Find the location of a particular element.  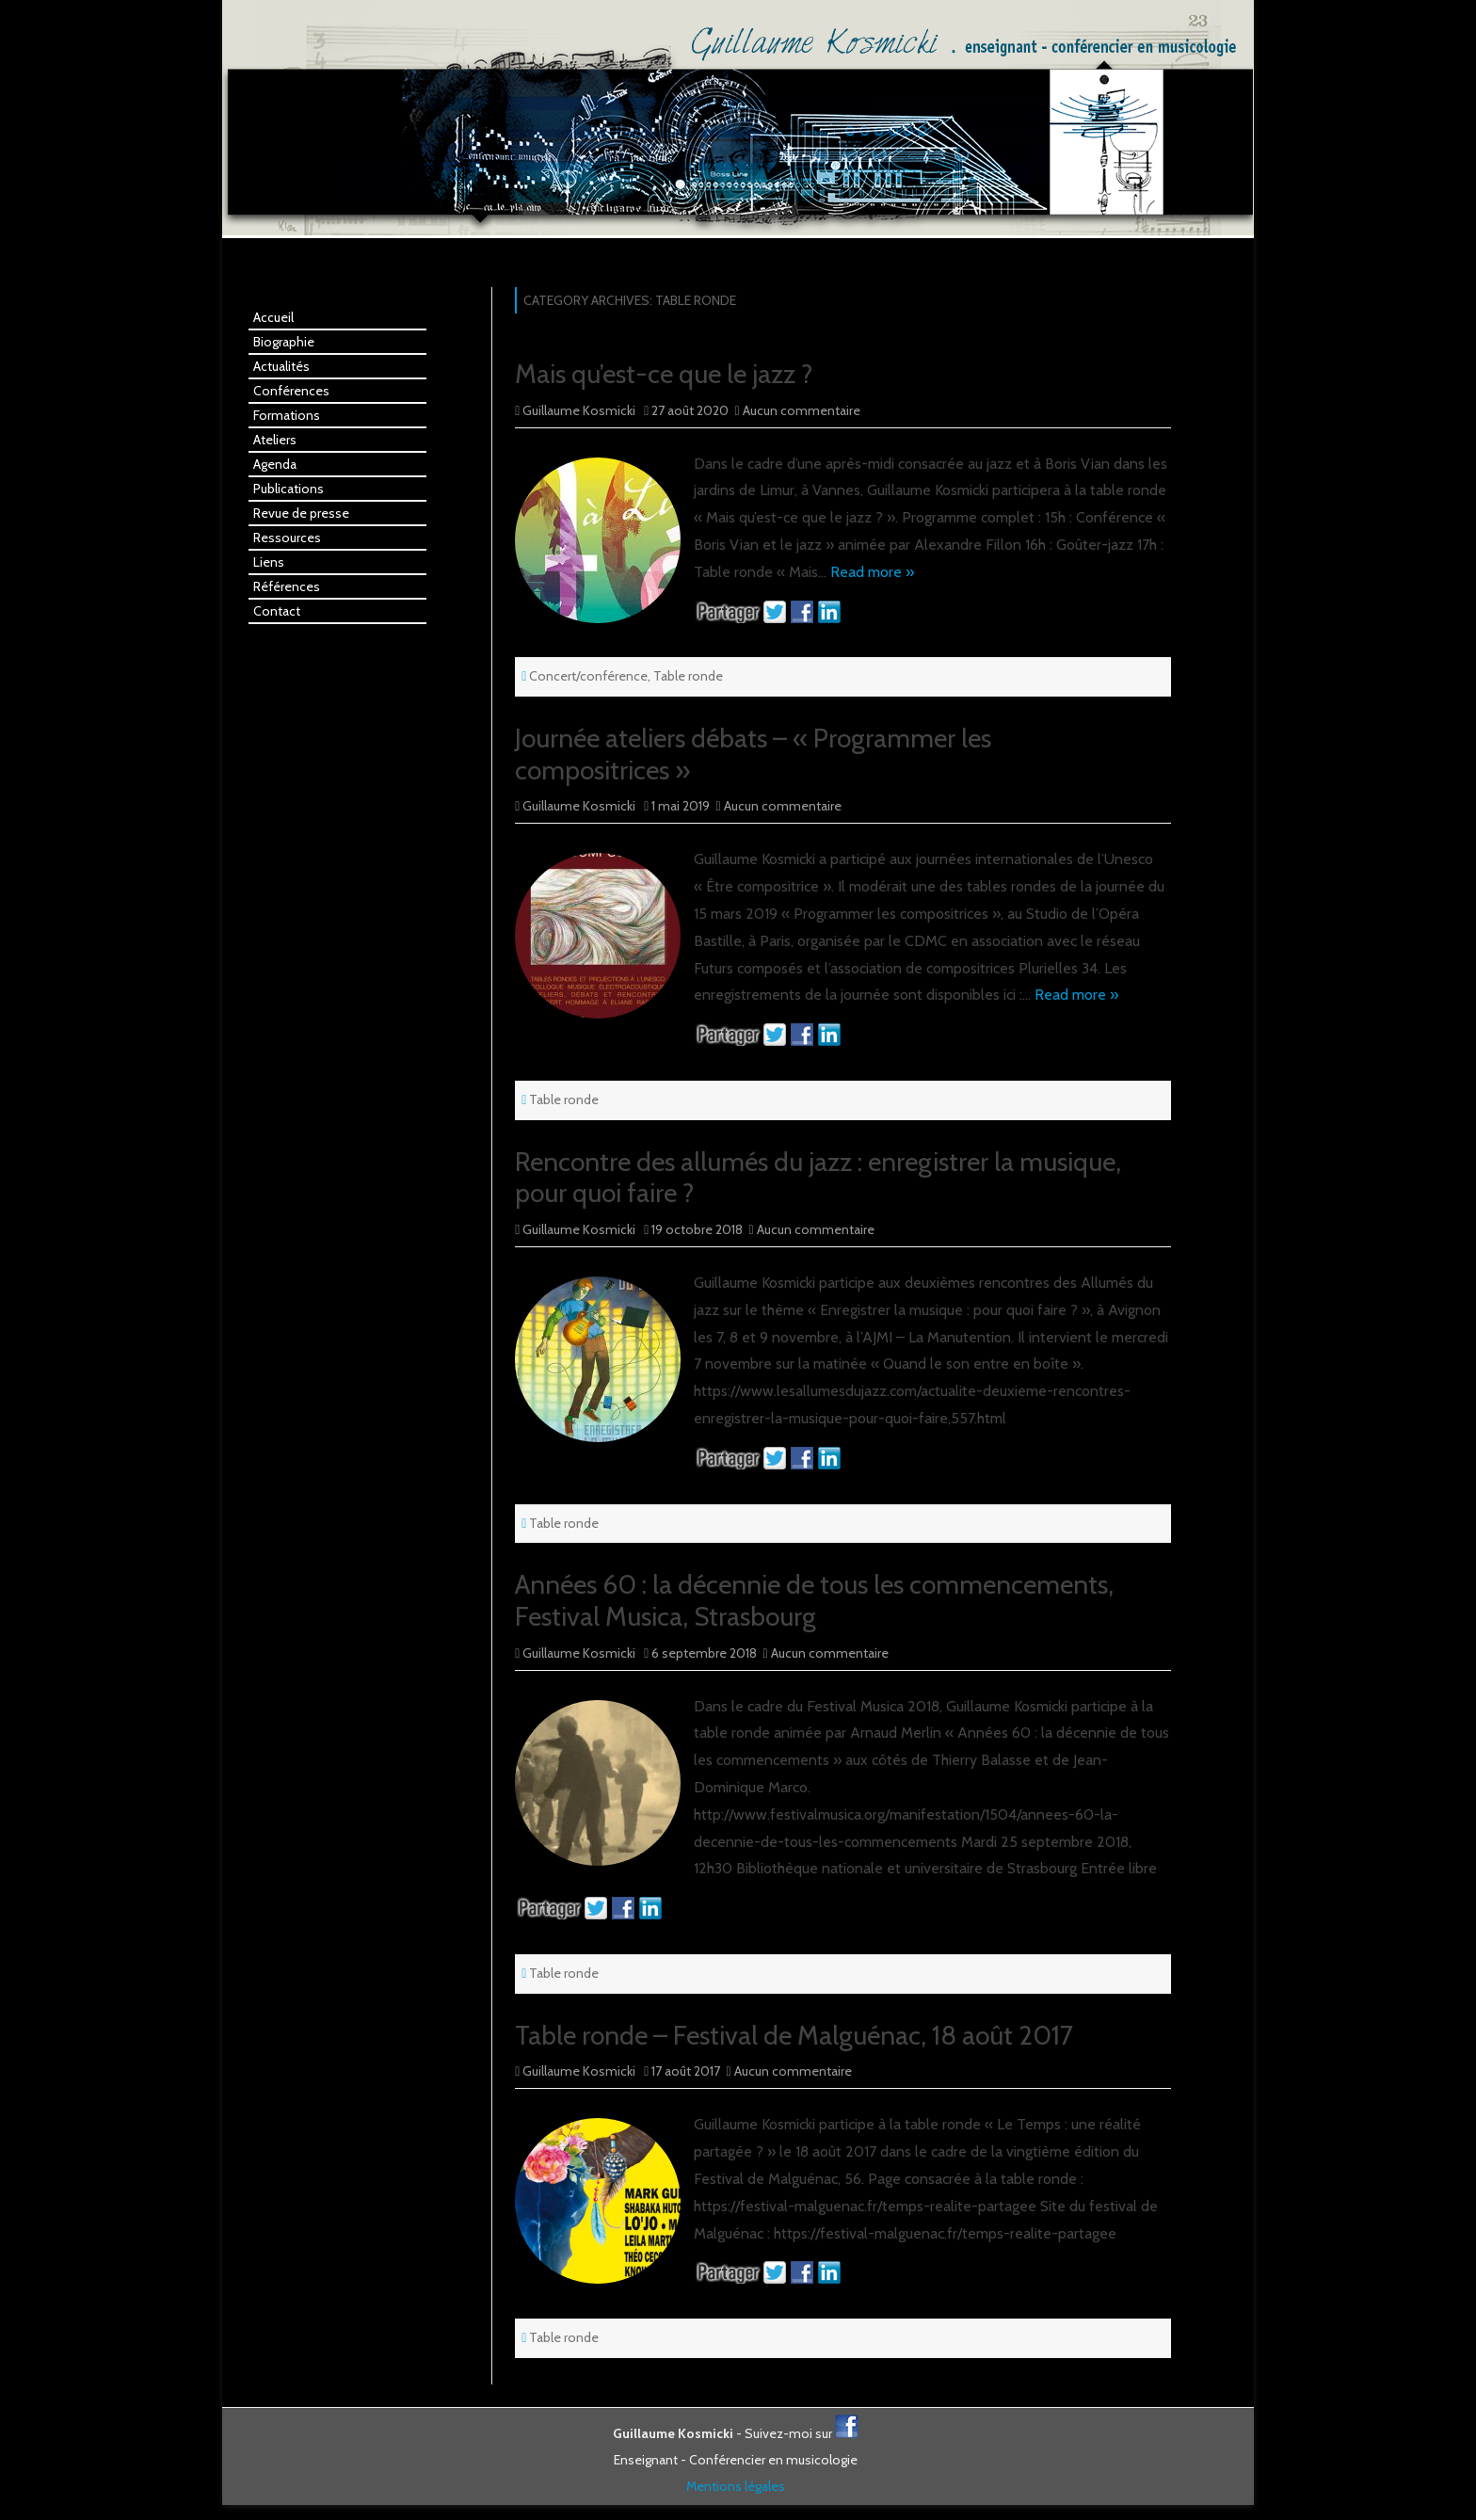

Read more » is located at coordinates (872, 572).